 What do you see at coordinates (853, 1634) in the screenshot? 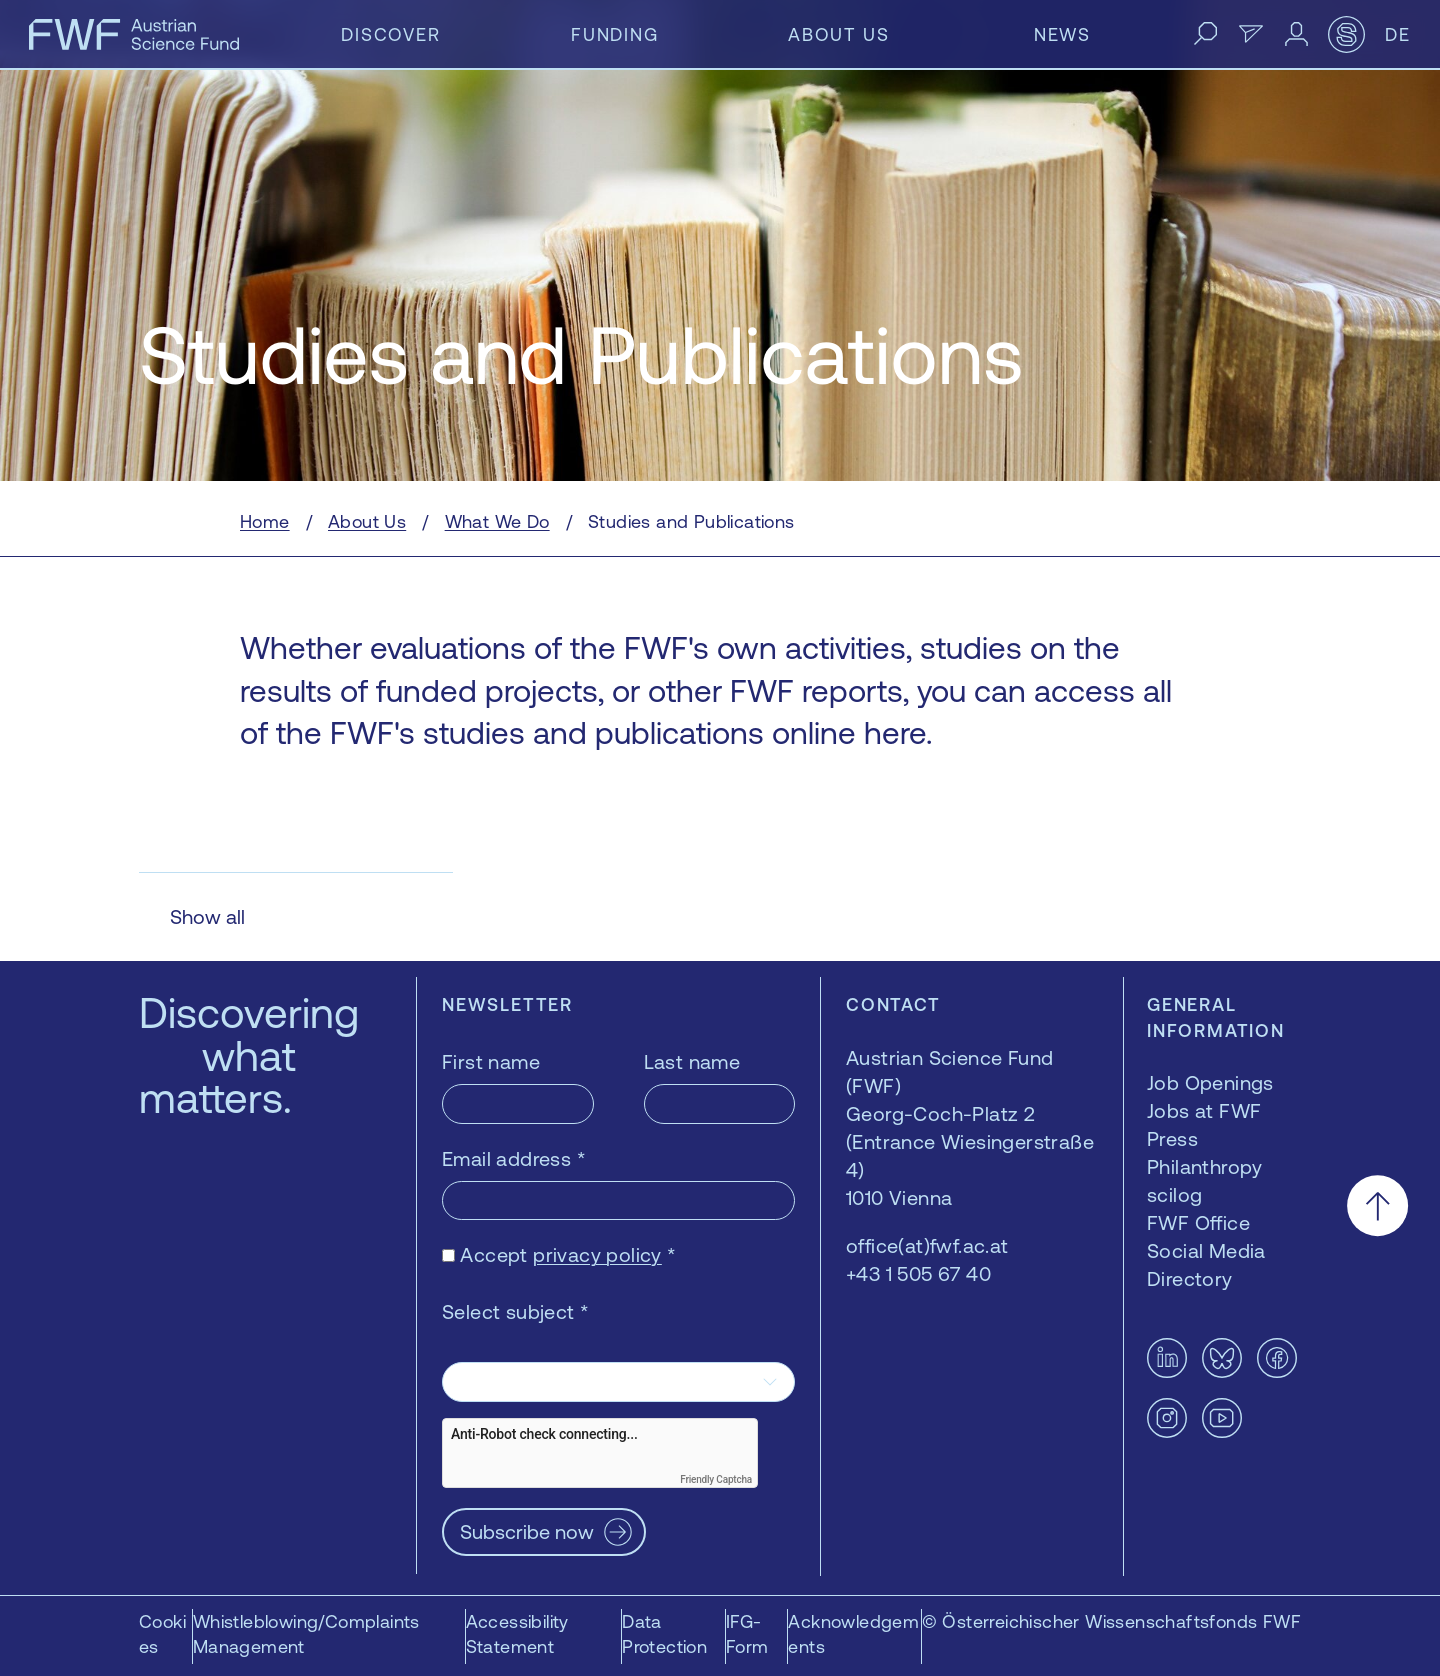
I see `Acknowledgements` at bounding box center [853, 1634].